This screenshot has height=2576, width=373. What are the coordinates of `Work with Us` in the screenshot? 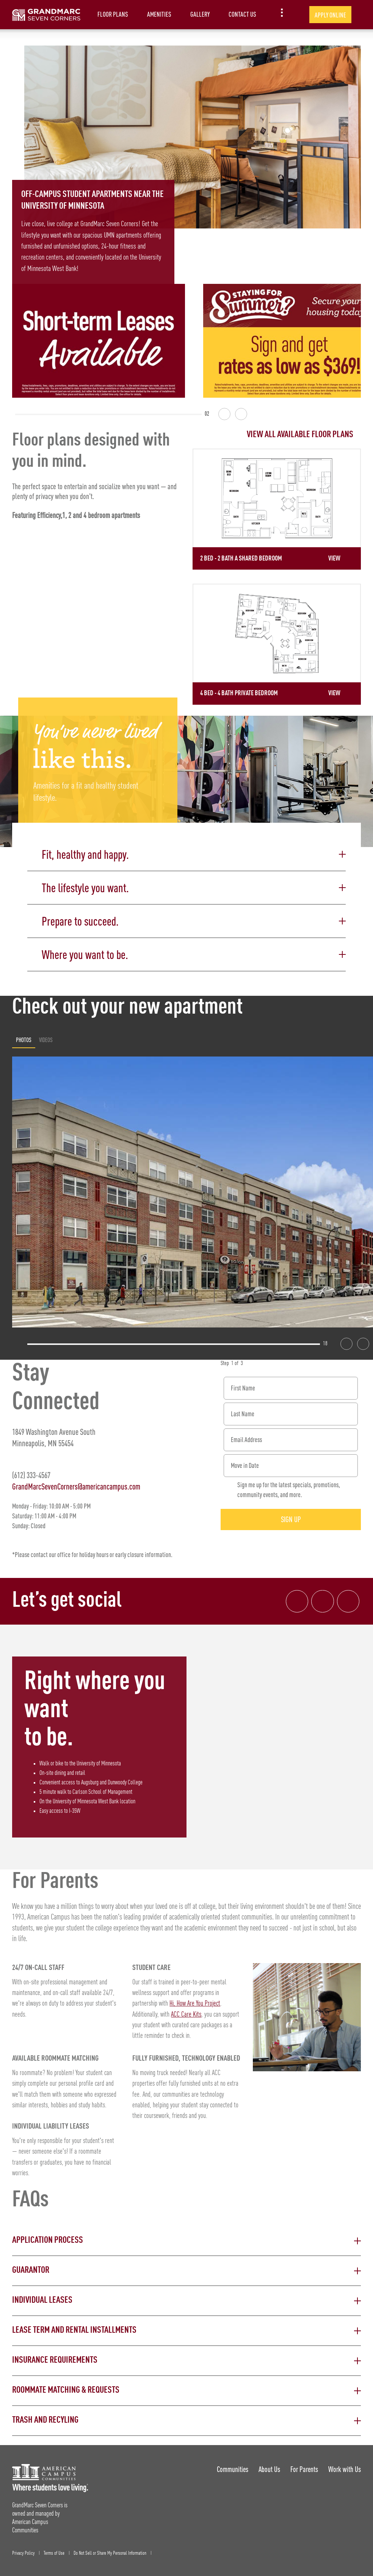 It's located at (344, 2465).